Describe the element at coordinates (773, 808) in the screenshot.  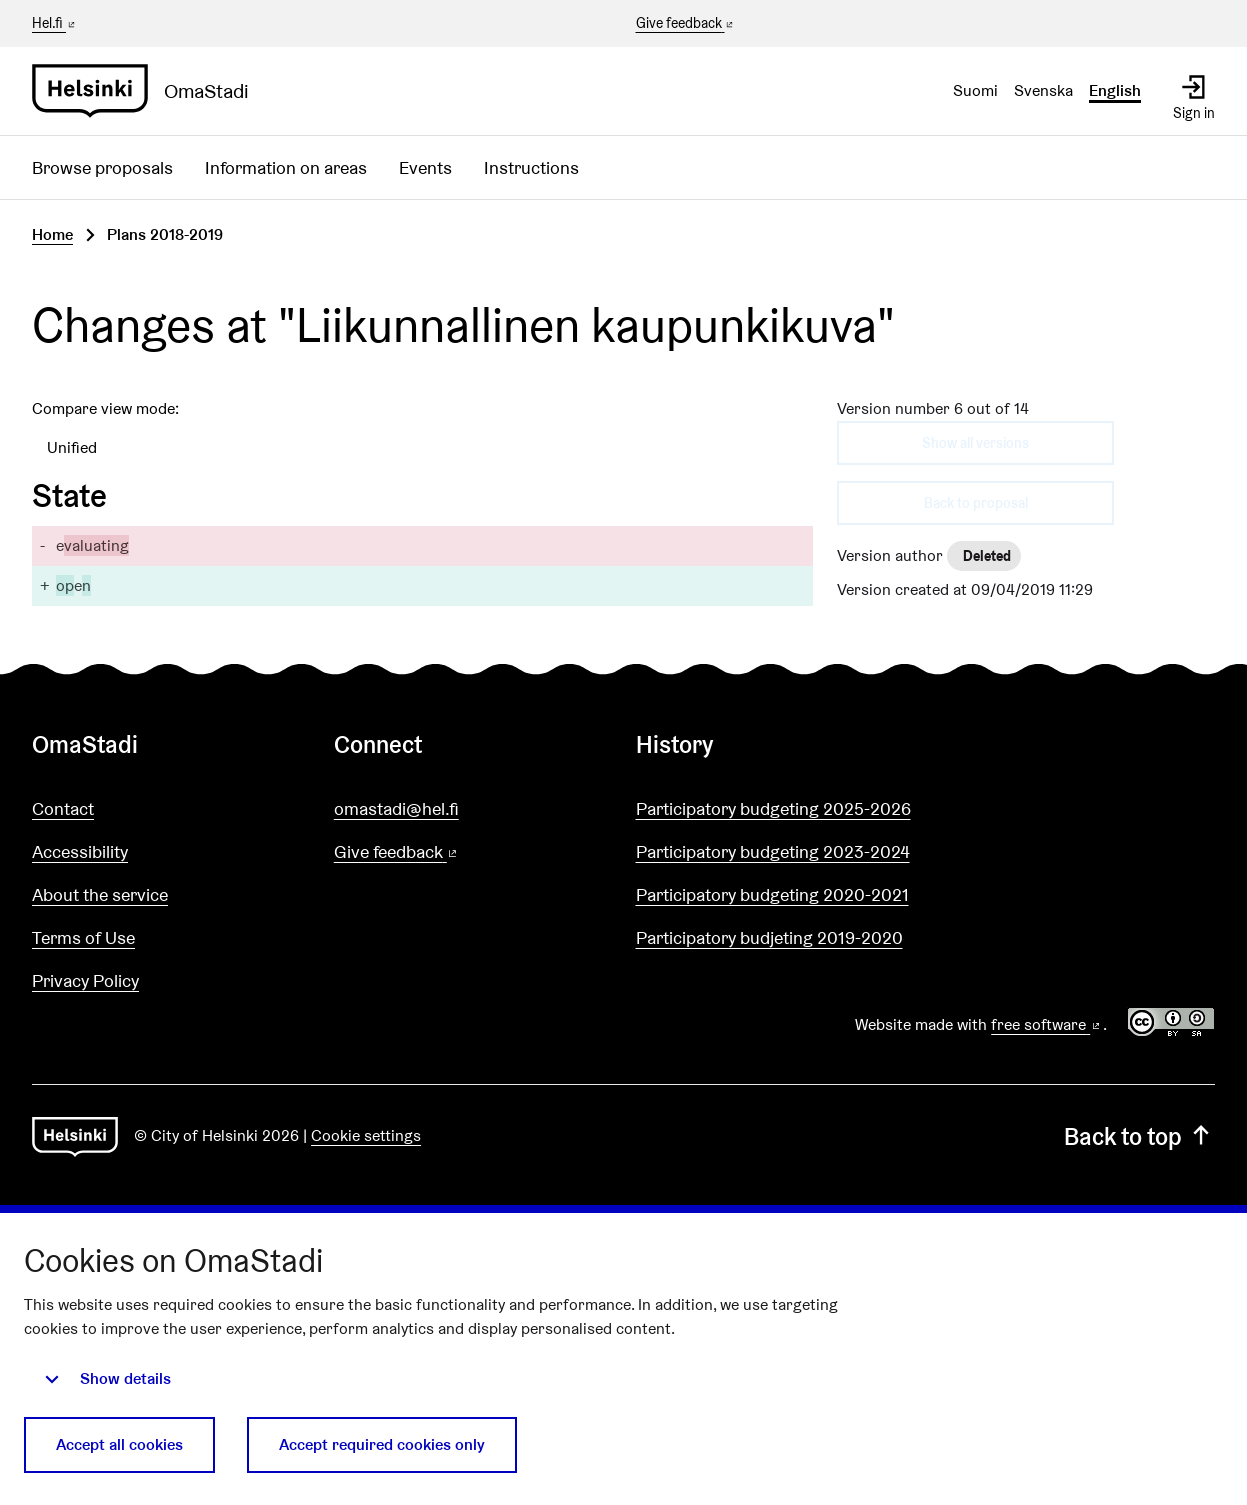
I see `Participatory budgeting 2025-2026` at that location.